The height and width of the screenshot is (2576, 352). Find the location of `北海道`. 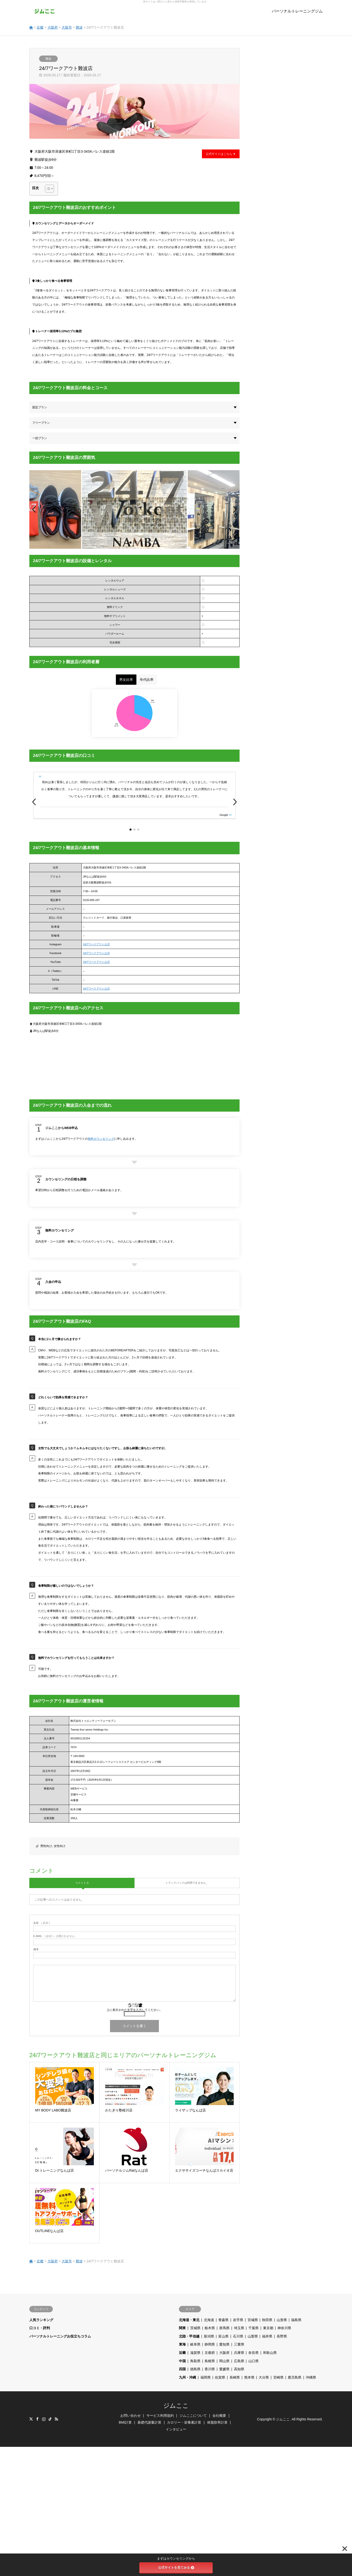

北海道 is located at coordinates (209, 2320).